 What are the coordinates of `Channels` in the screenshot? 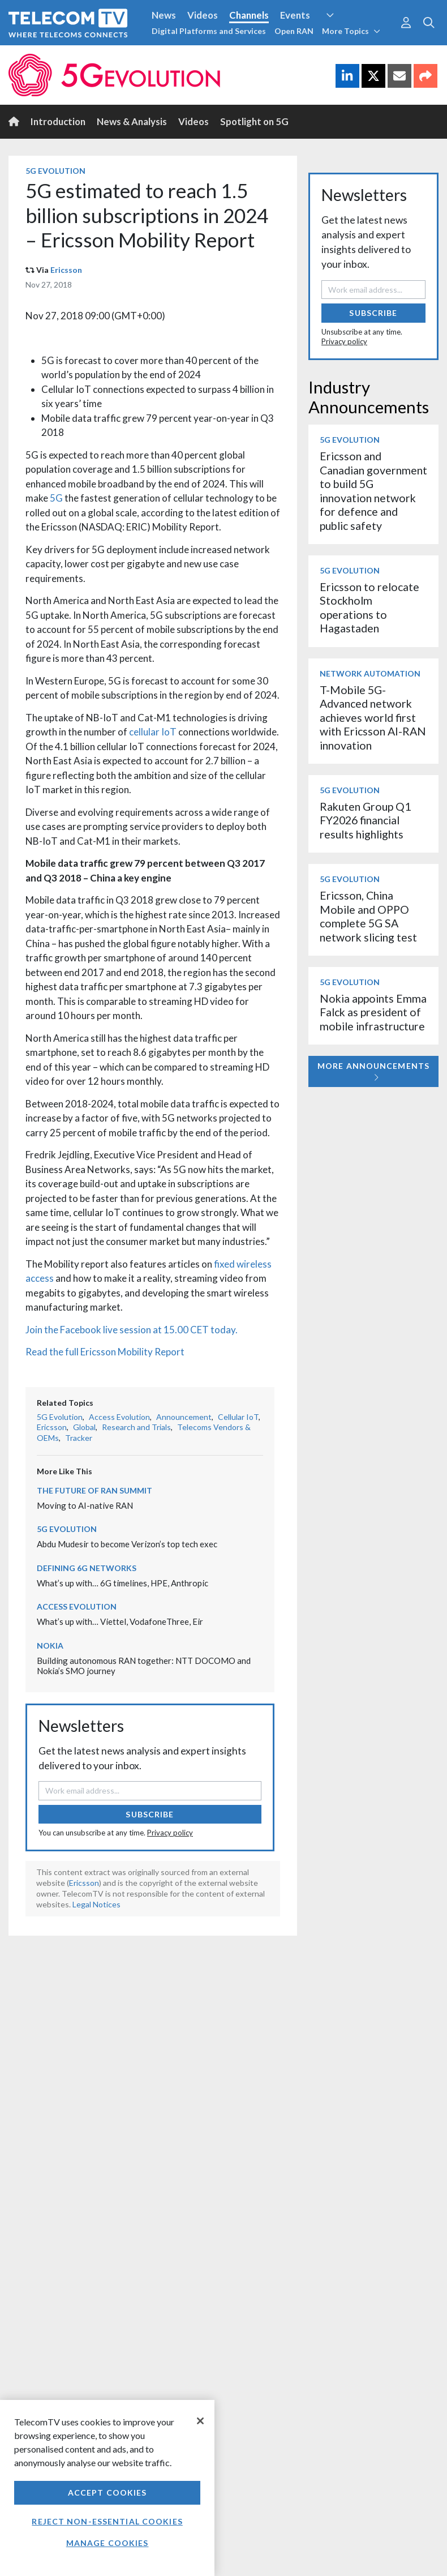 It's located at (249, 15).